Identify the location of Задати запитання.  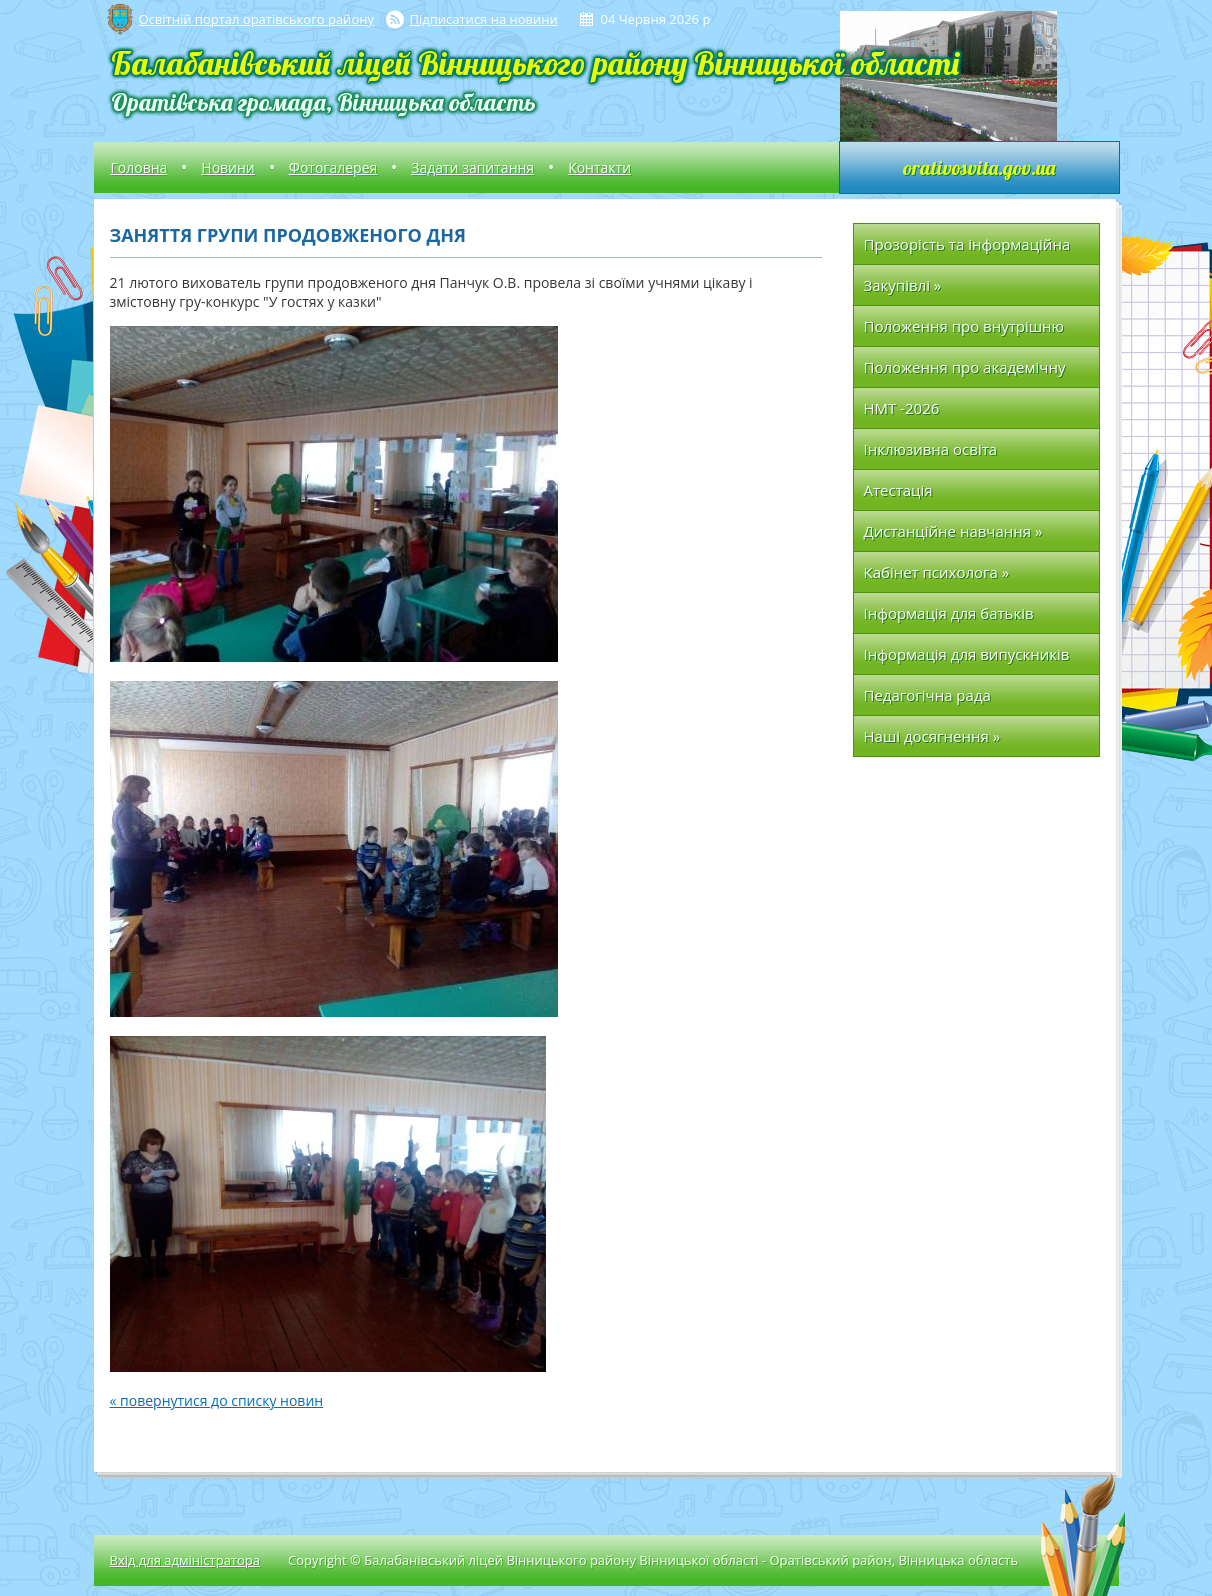
(472, 167).